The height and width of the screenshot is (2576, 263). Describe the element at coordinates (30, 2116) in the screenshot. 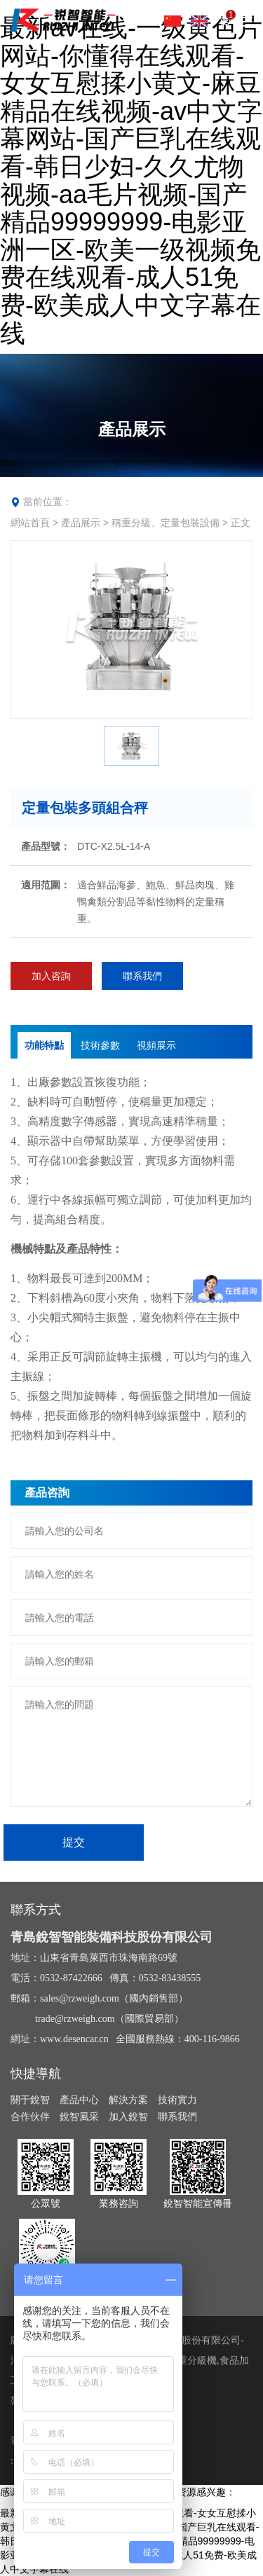

I see `合作伙伴` at that location.